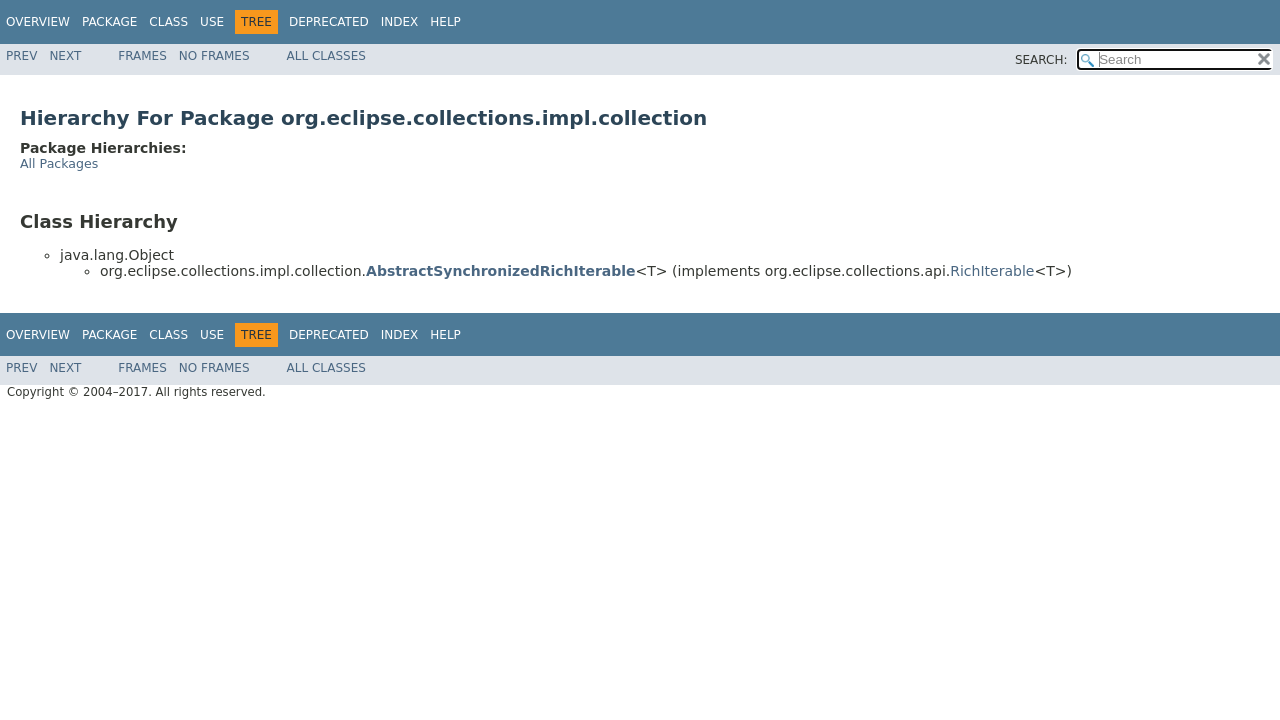 This screenshot has height=720, width=1280. What do you see at coordinates (400, 22) in the screenshot?
I see `Index` at bounding box center [400, 22].